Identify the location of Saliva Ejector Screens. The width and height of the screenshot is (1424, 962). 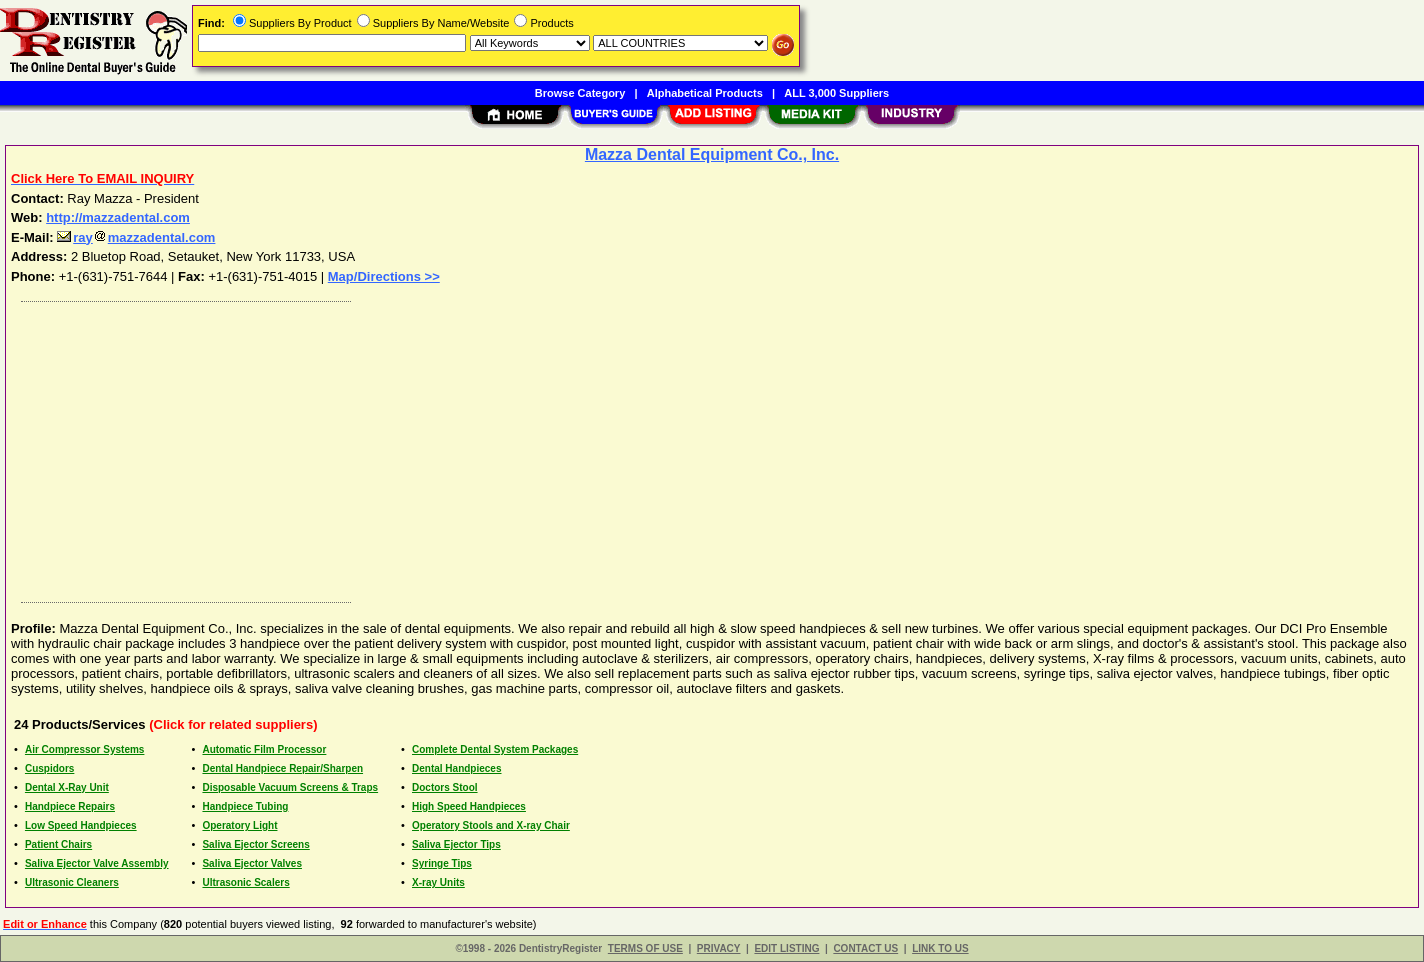
(255, 844).